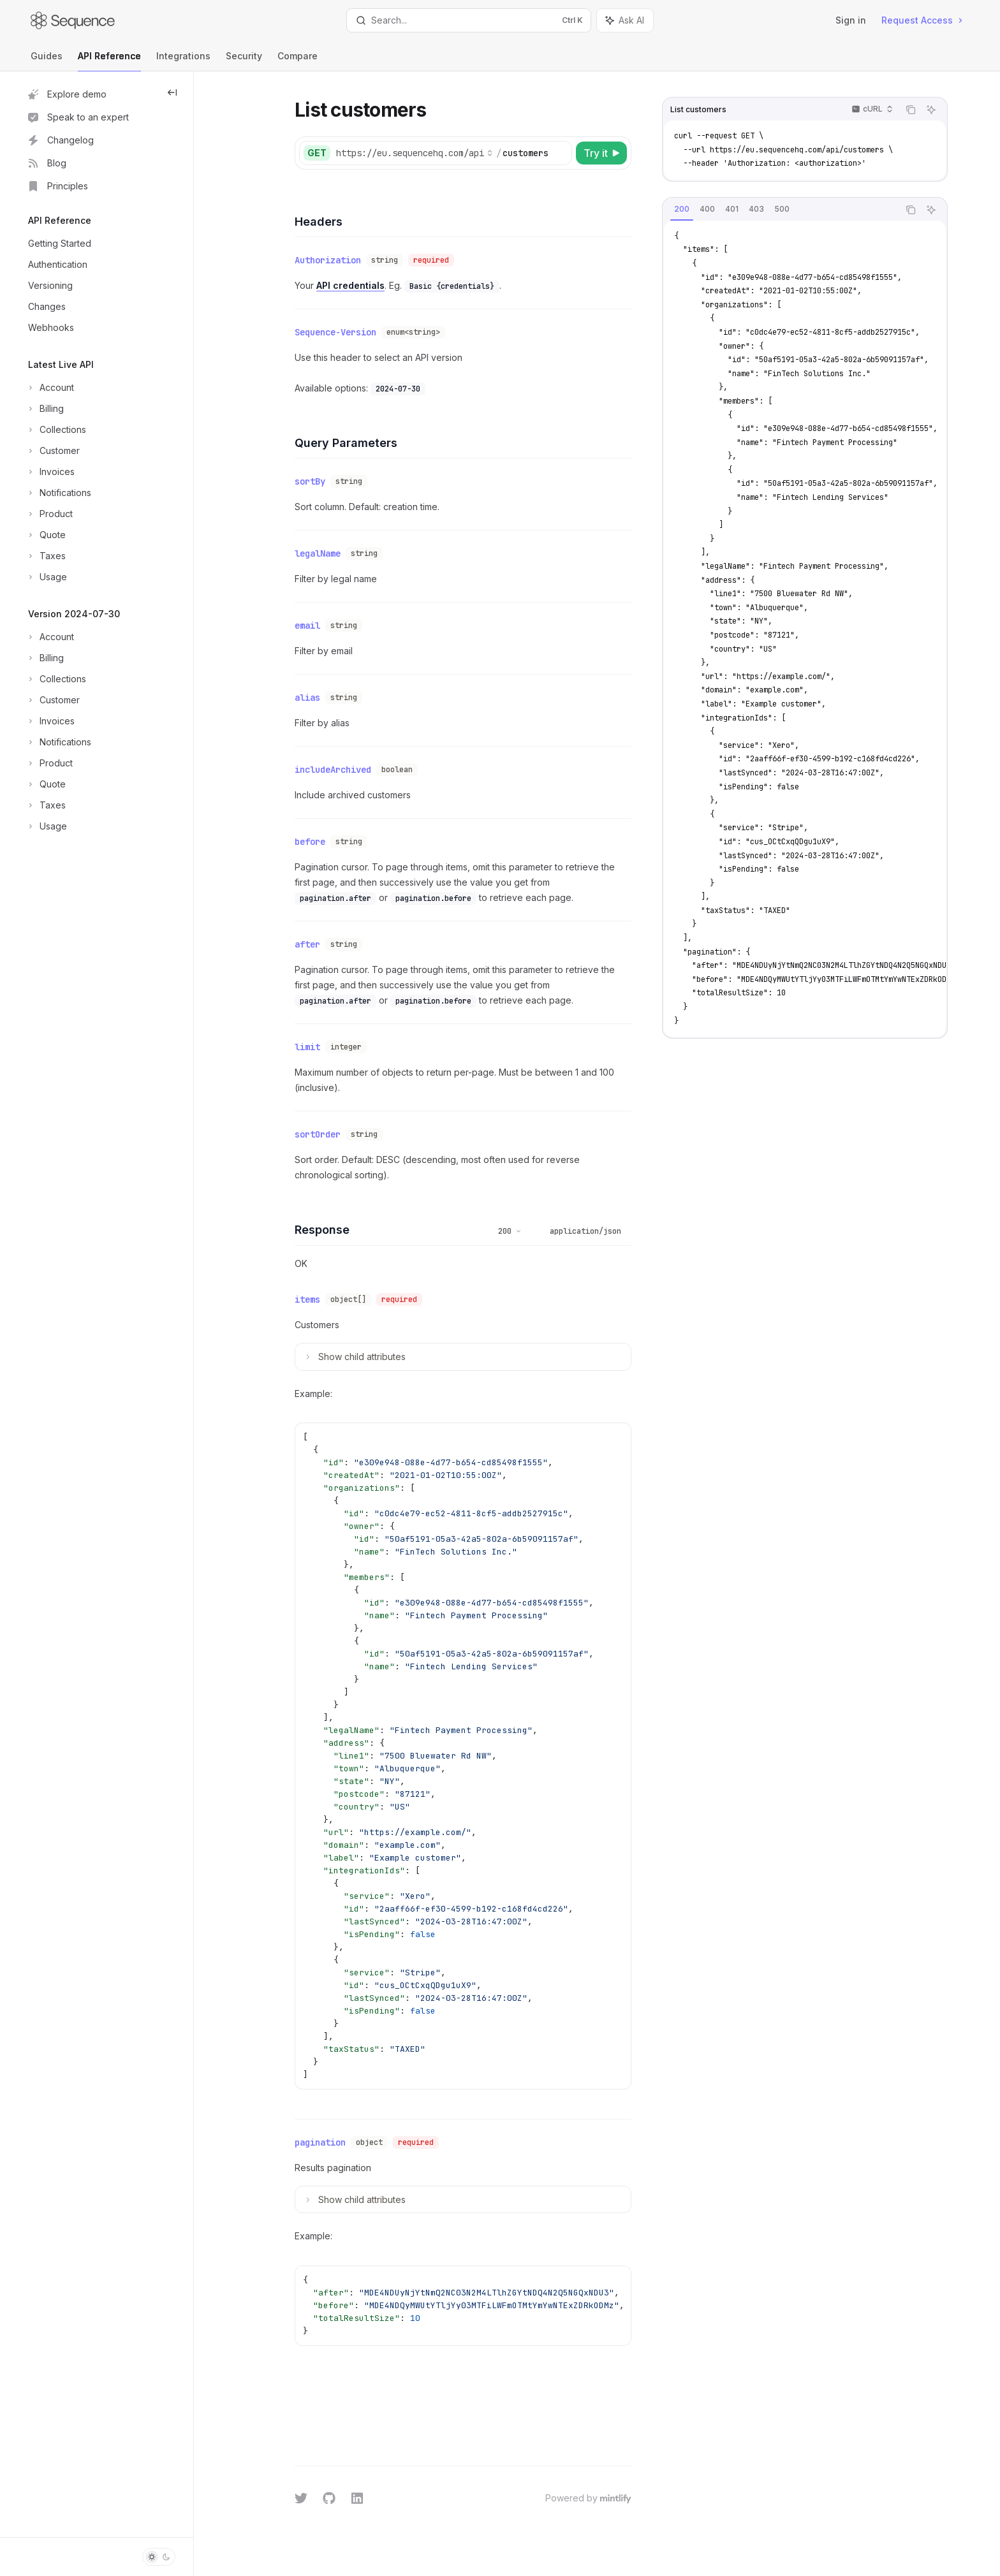 Image resolution: width=1000 pixels, height=2576 pixels. Describe the element at coordinates (56, 430) in the screenshot. I see `[Toggle Collections section]` at that location.